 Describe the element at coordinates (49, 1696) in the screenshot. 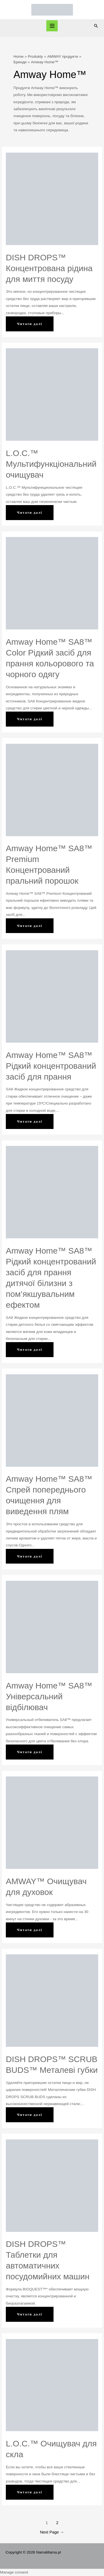

I see `Amway Home™ SA8™ Універсальний відбілювач` at that location.